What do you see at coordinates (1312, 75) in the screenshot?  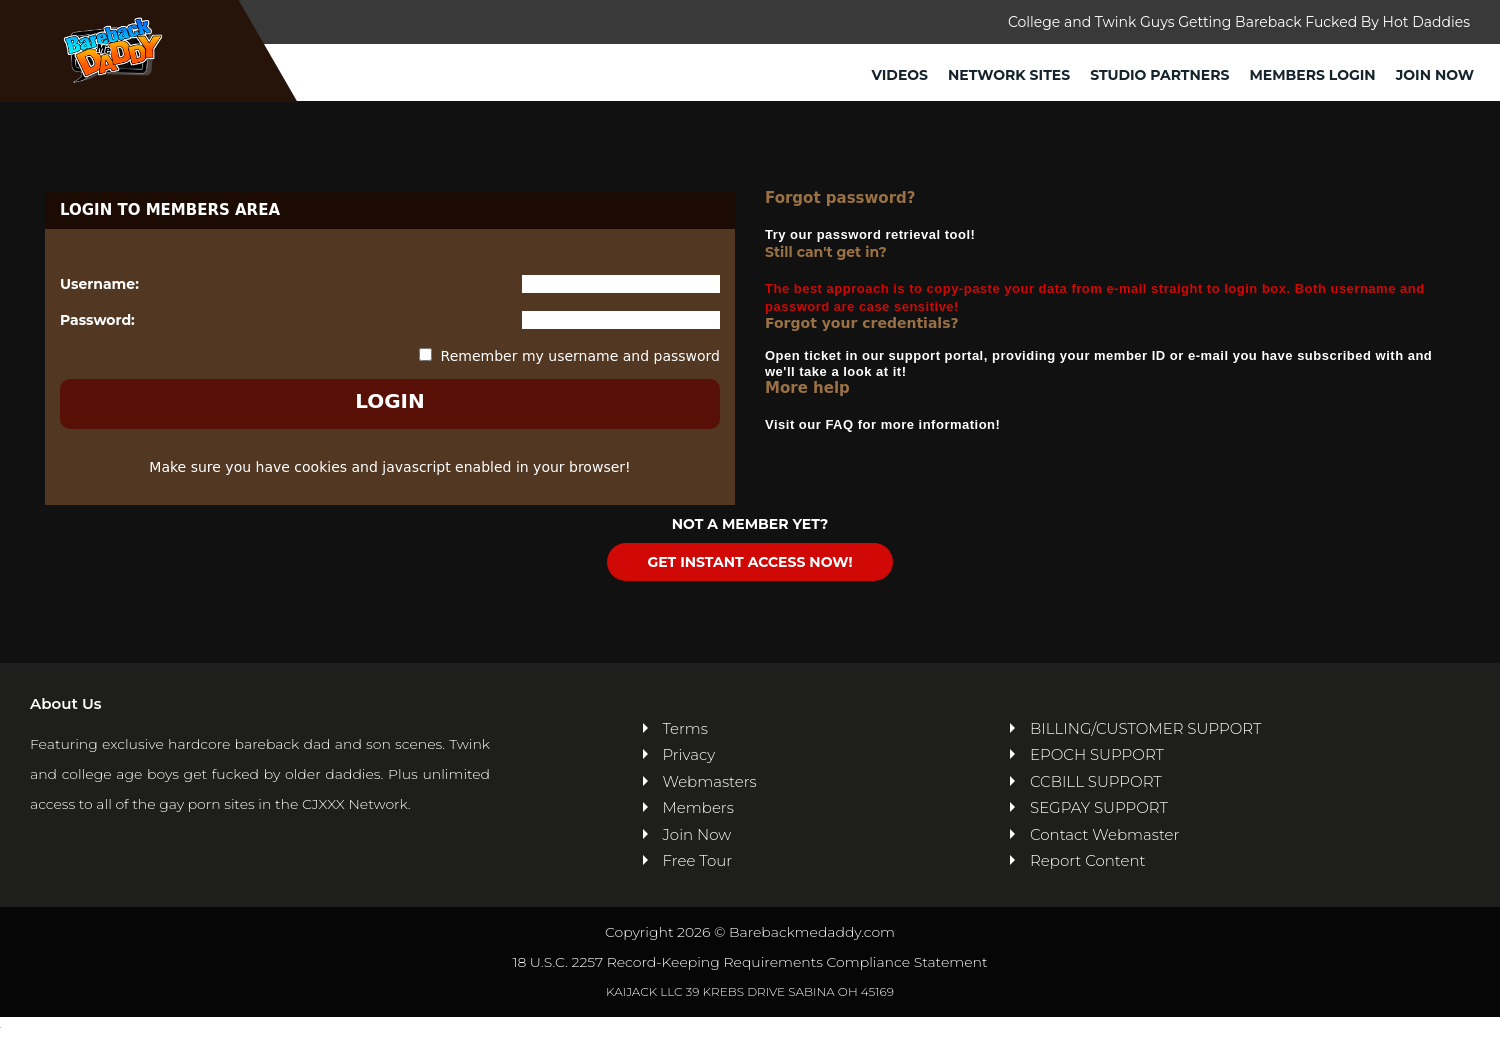 I see `Members Login` at bounding box center [1312, 75].